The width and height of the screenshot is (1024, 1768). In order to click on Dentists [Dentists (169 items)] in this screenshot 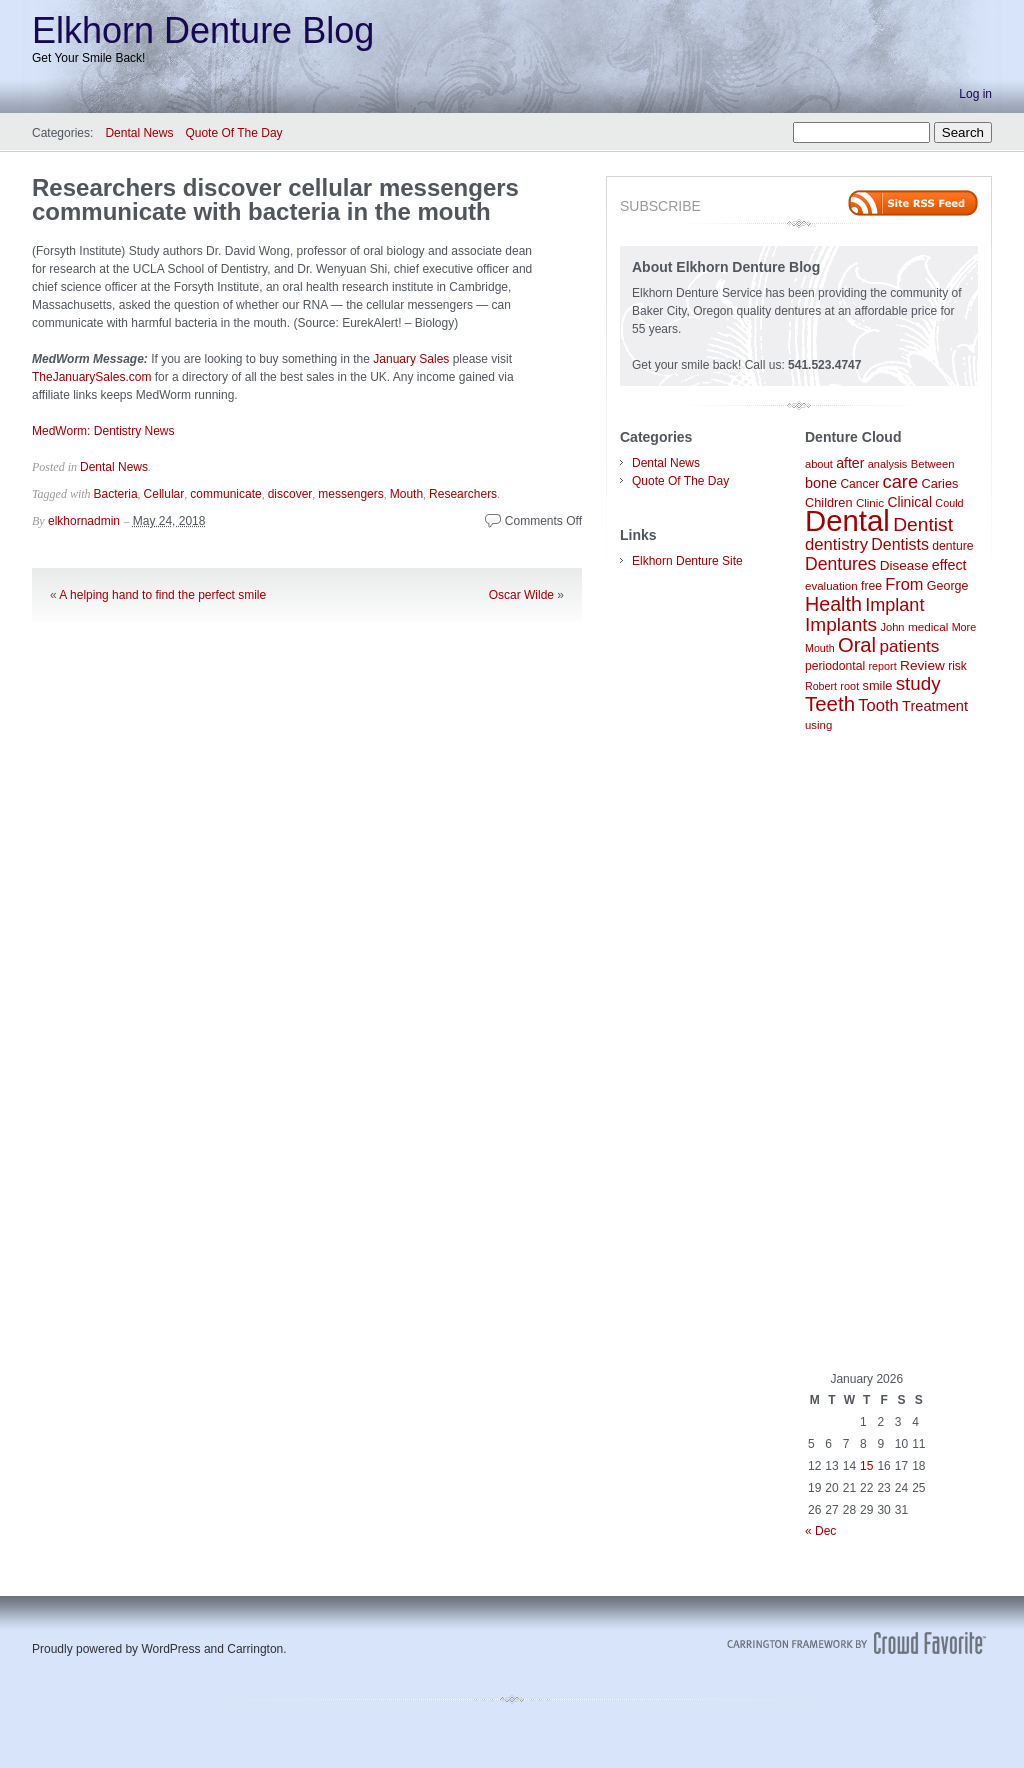, I will do `click(900, 544)`.